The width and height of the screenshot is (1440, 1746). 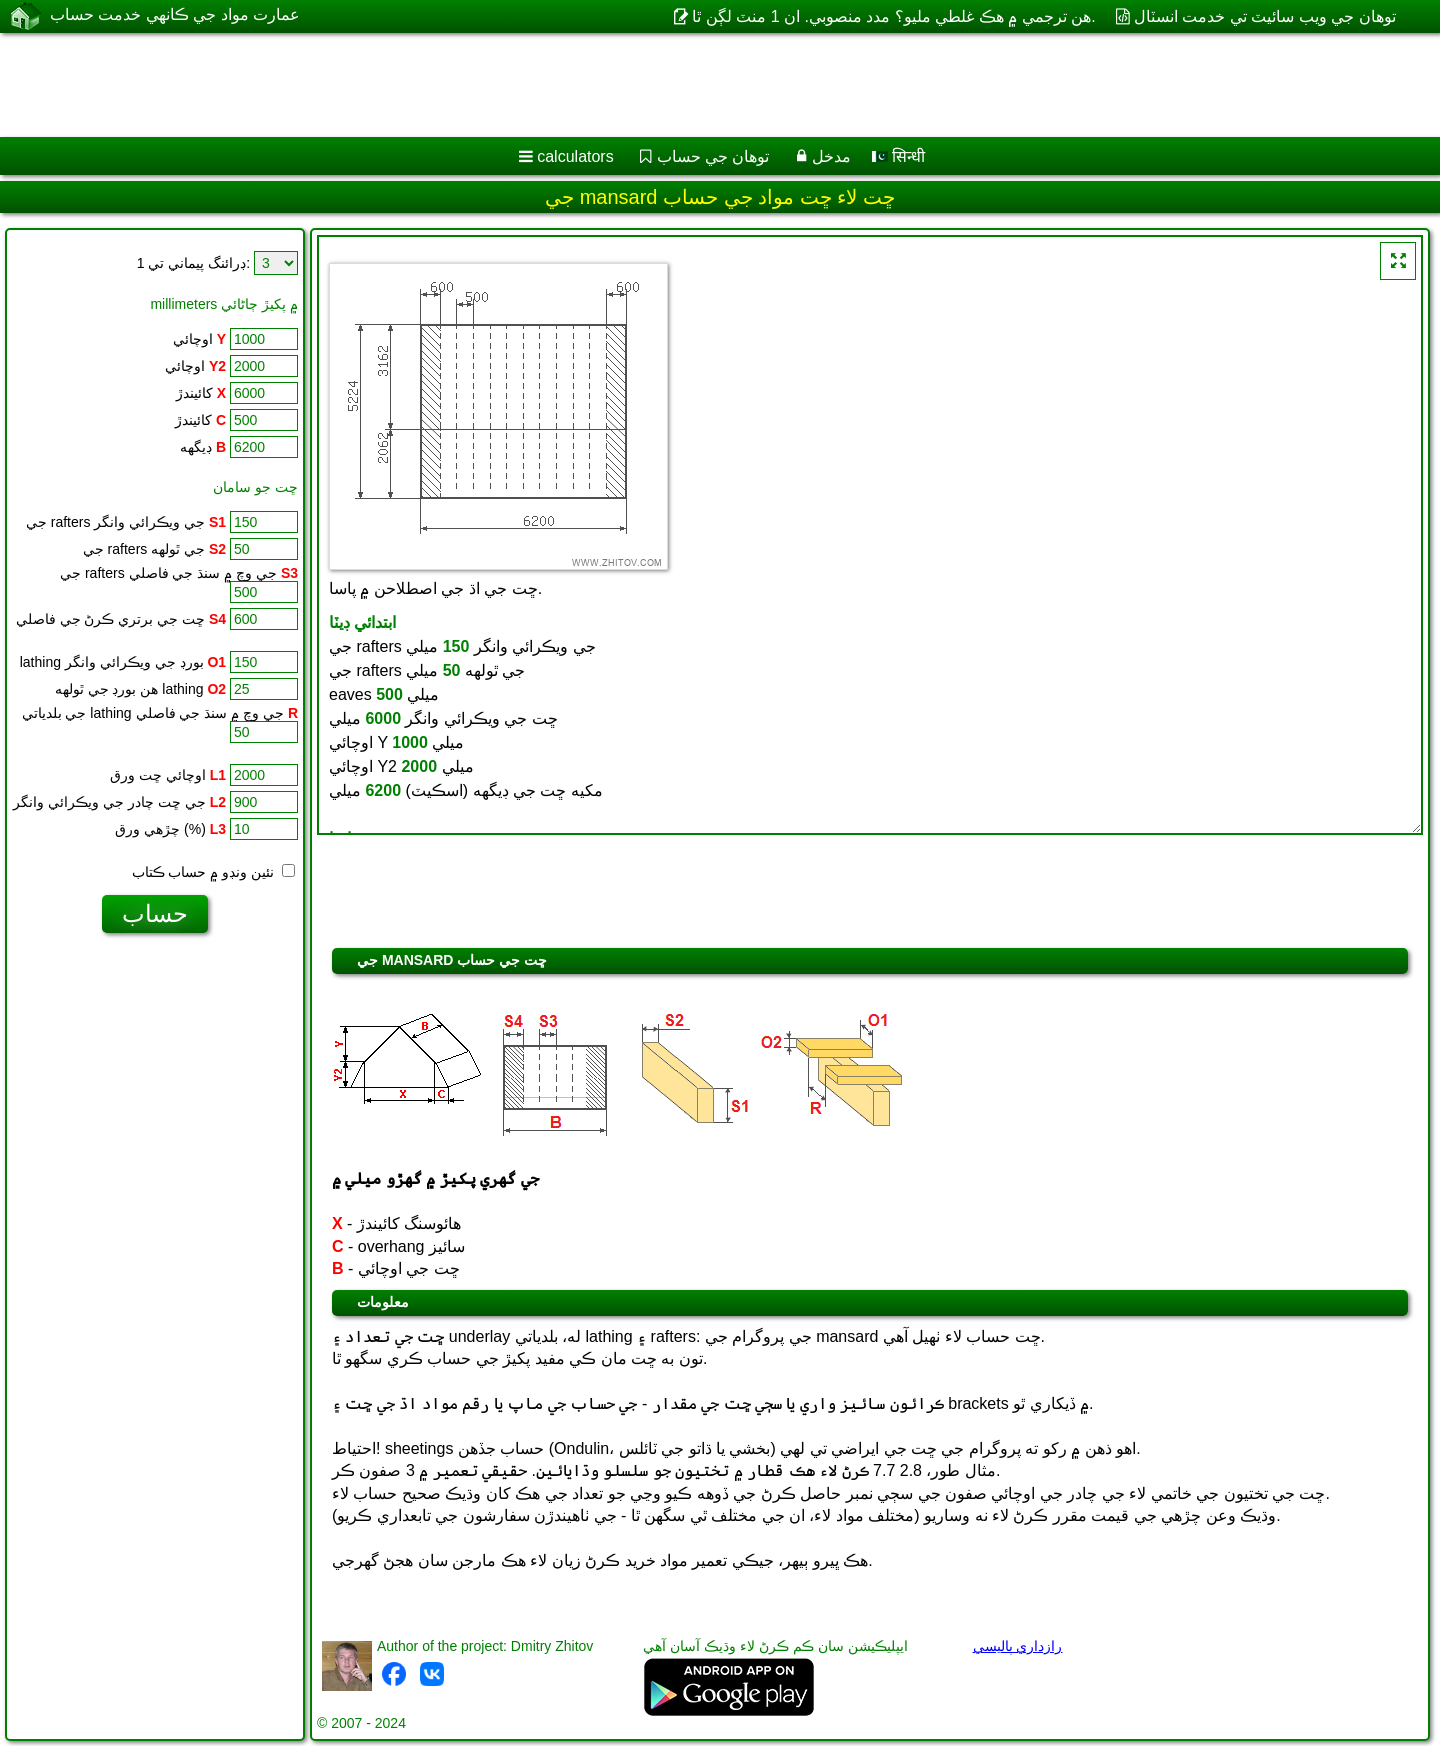 What do you see at coordinates (213, 872) in the screenshot?
I see `نئين ونڊو ۾ حساب ڪتاب` at bounding box center [213, 872].